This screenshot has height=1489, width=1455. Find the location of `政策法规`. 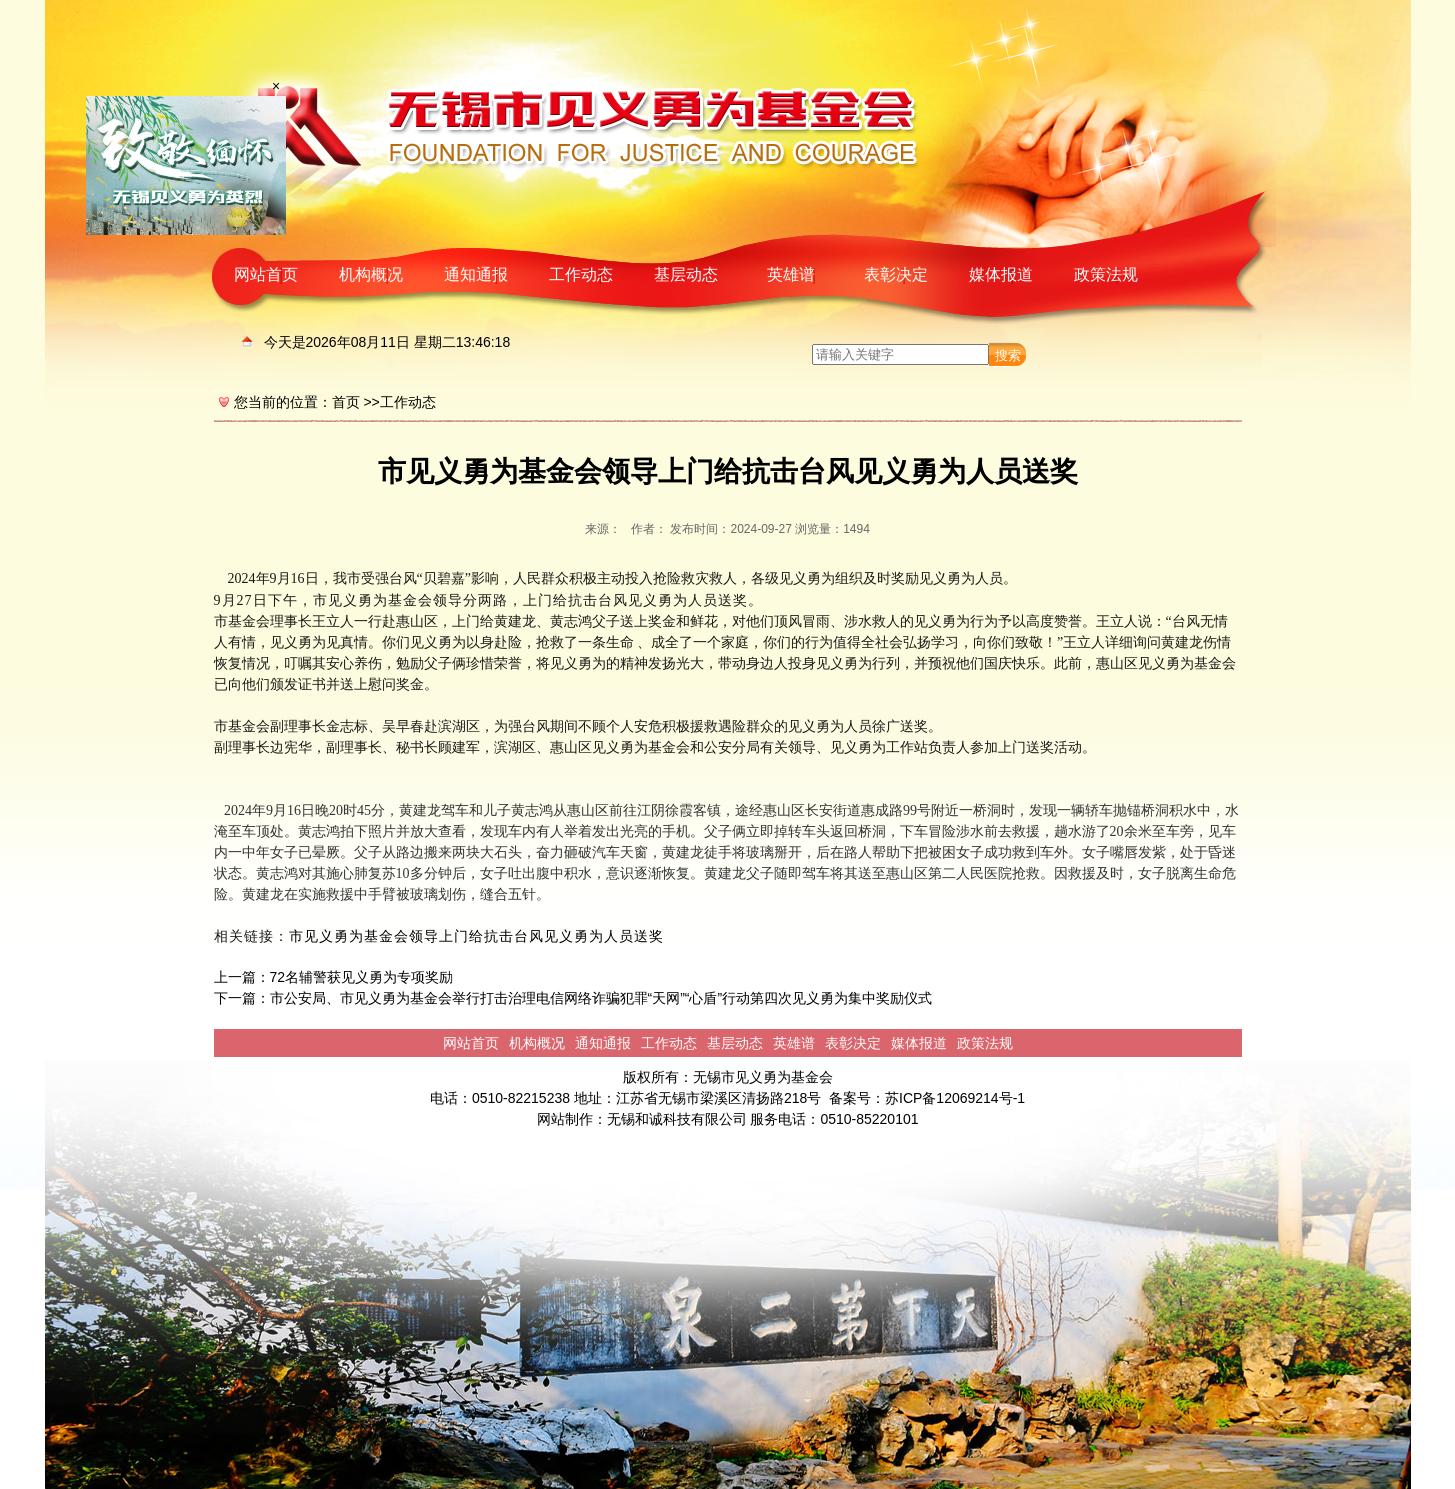

政策法规 is located at coordinates (1106, 274).